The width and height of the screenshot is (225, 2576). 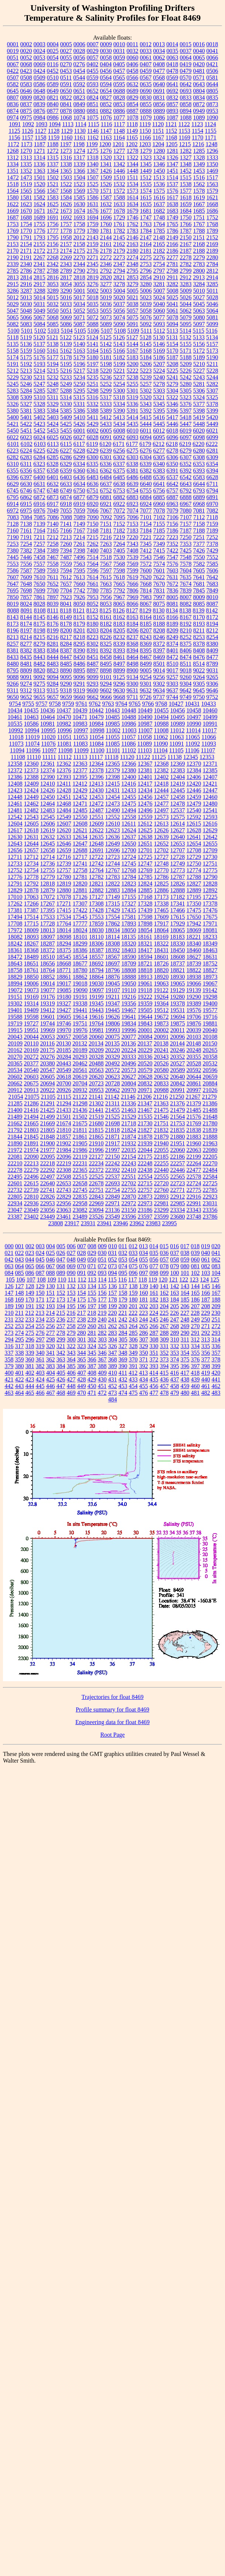 I want to click on 21879, so click(x=161, y=1136).